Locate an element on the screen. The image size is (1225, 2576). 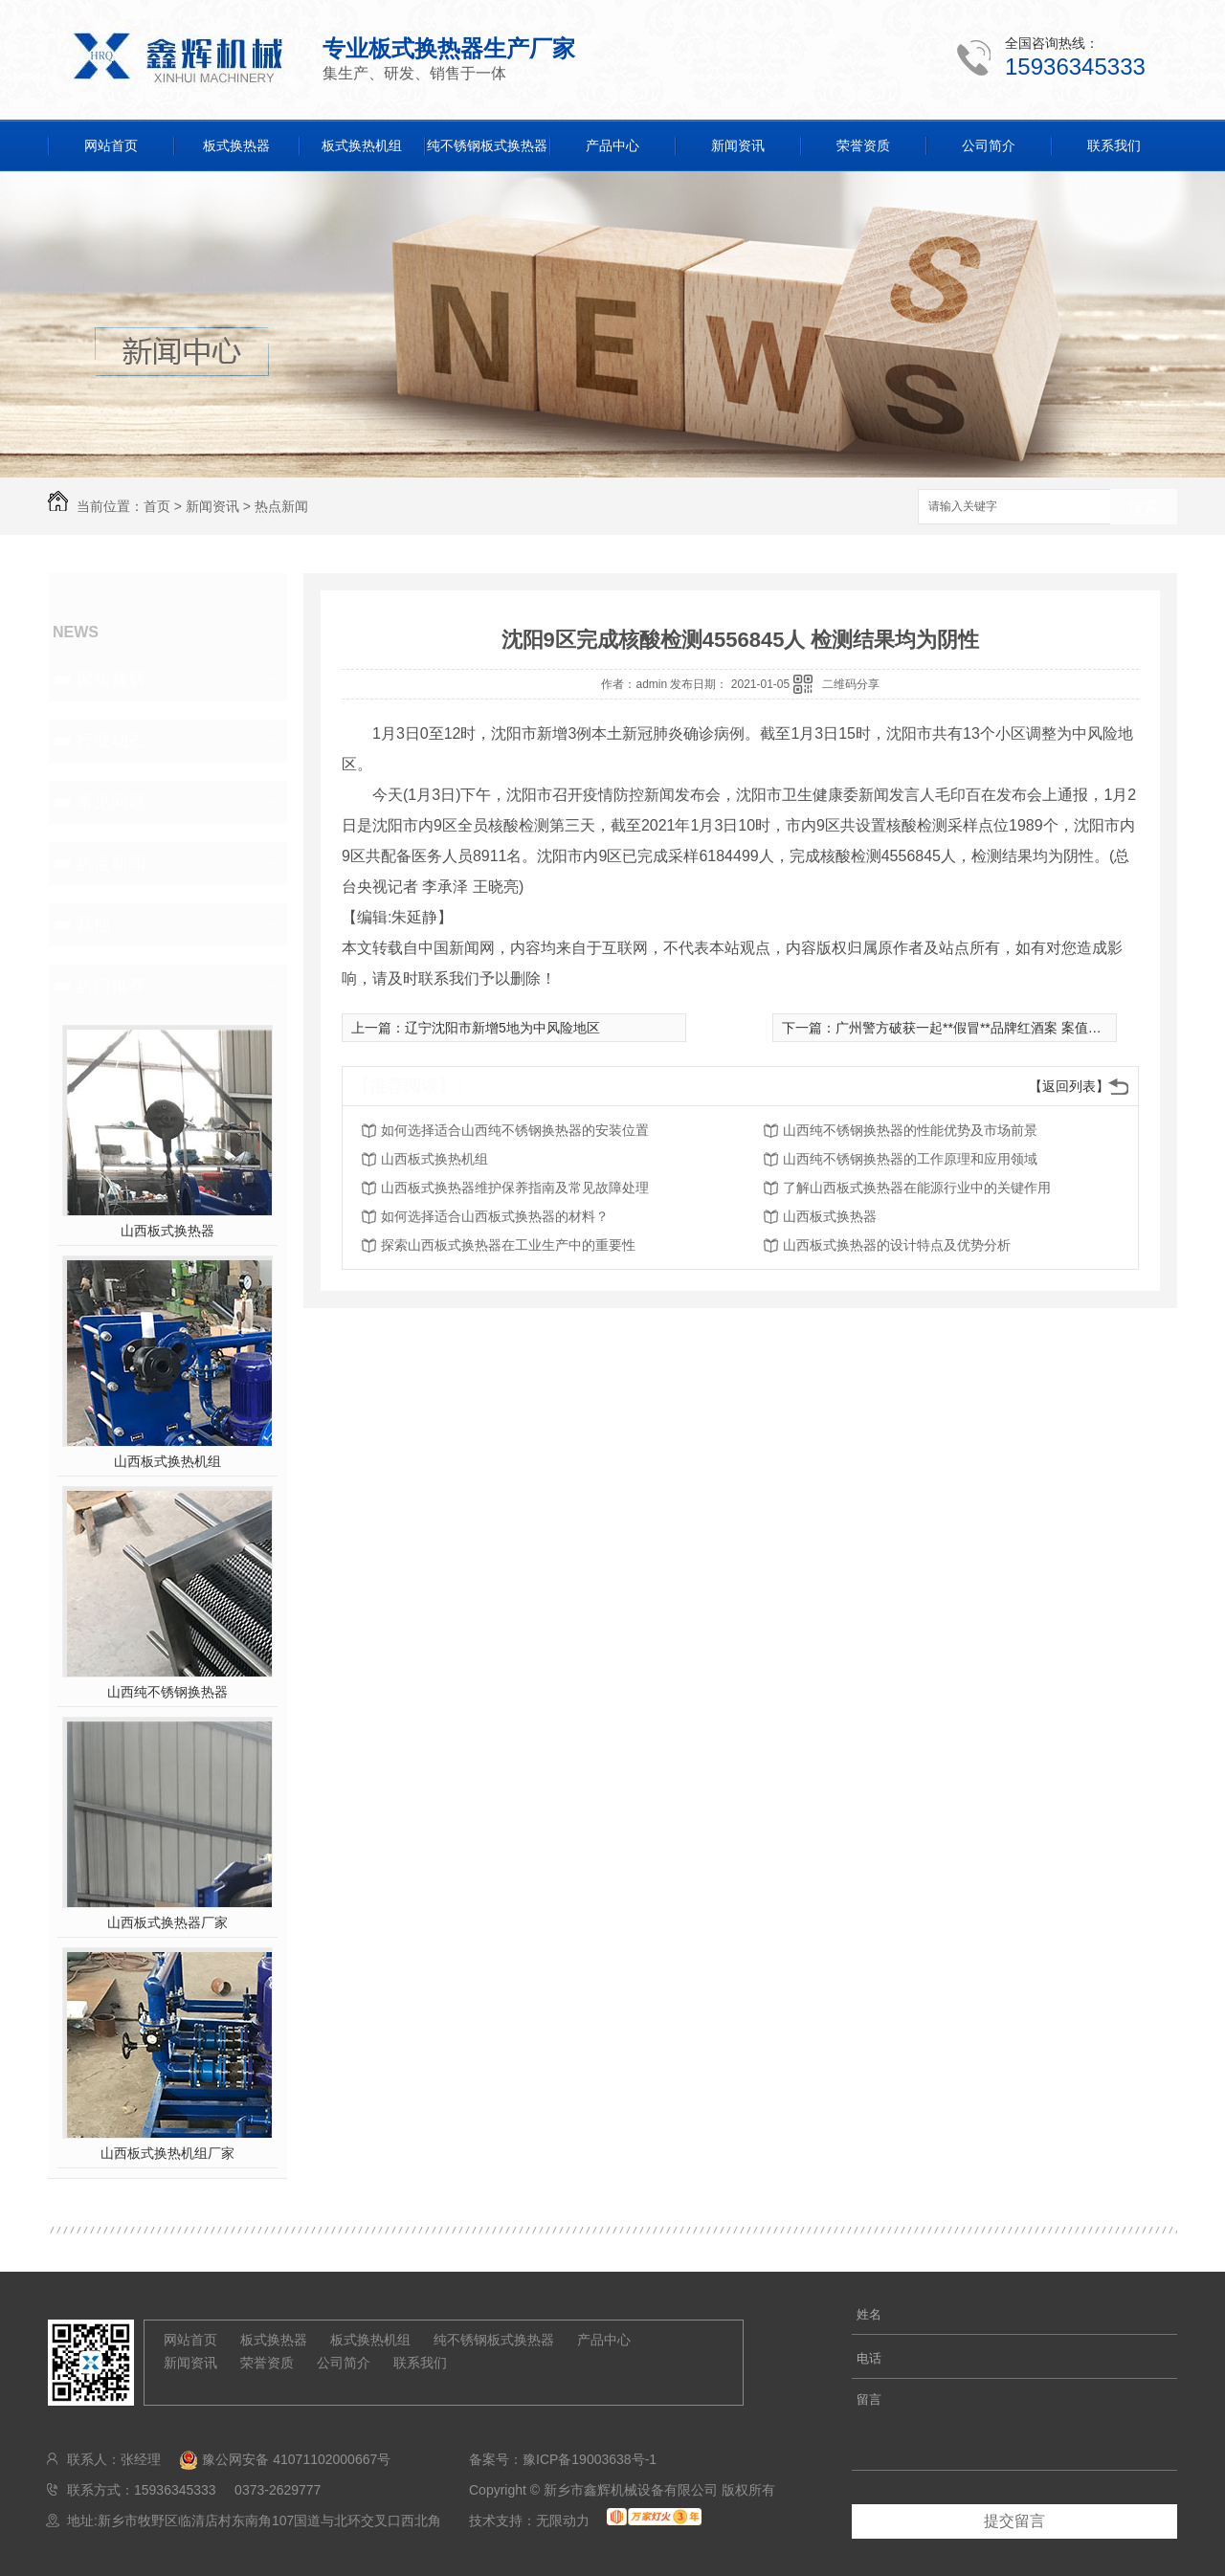
板式换热器 is located at coordinates (236, 145).